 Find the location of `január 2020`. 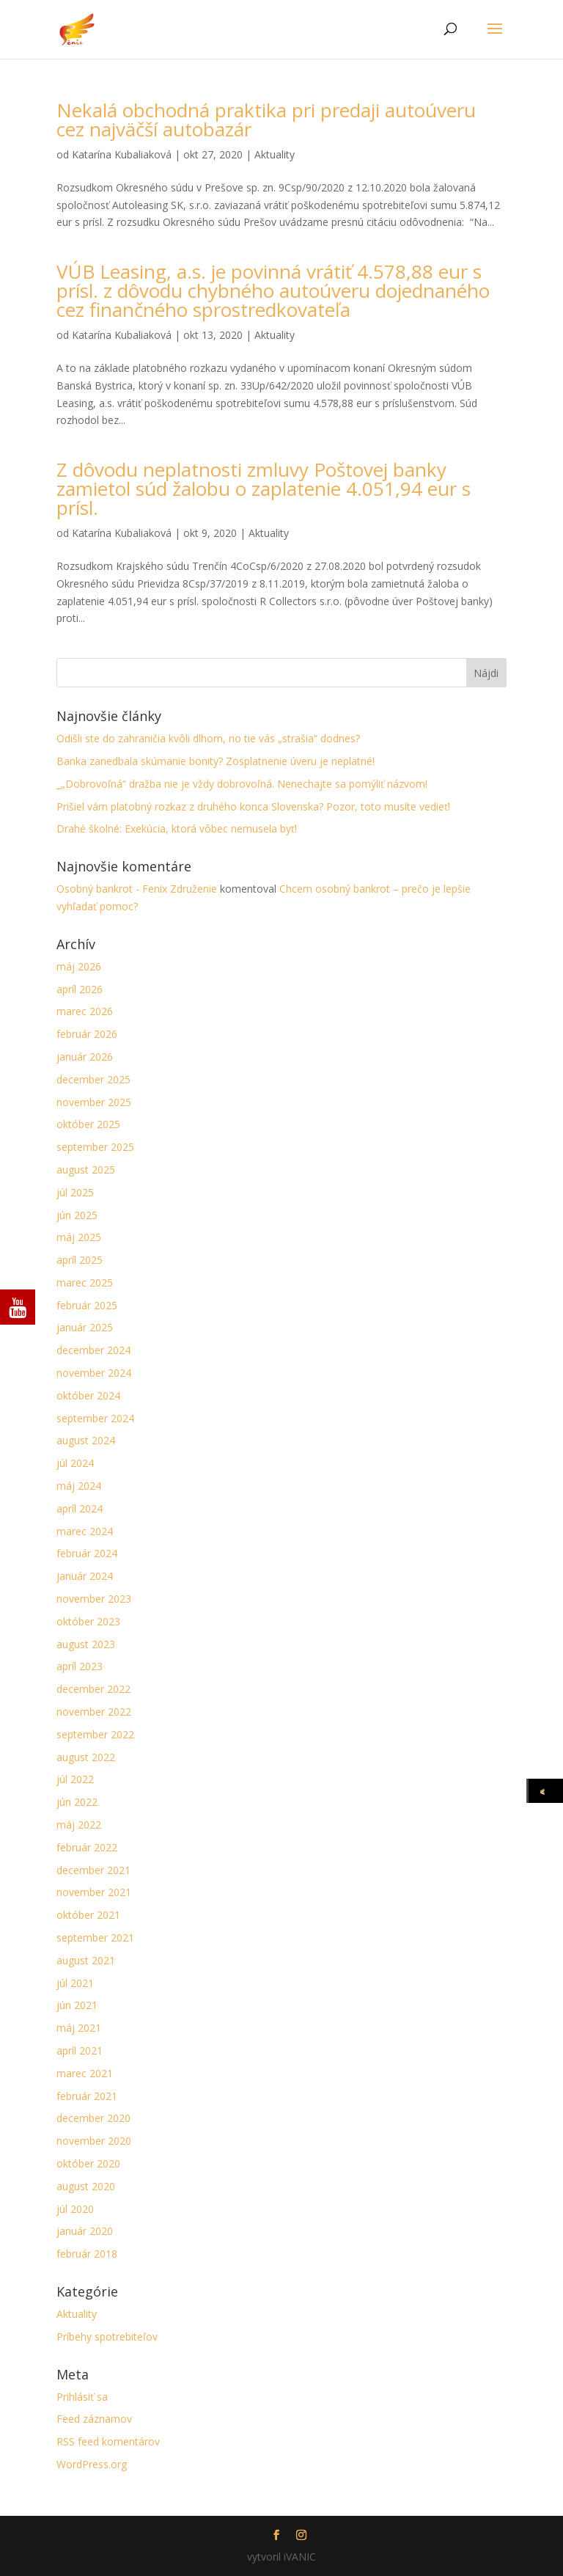

január 2020 is located at coordinates (84, 2231).